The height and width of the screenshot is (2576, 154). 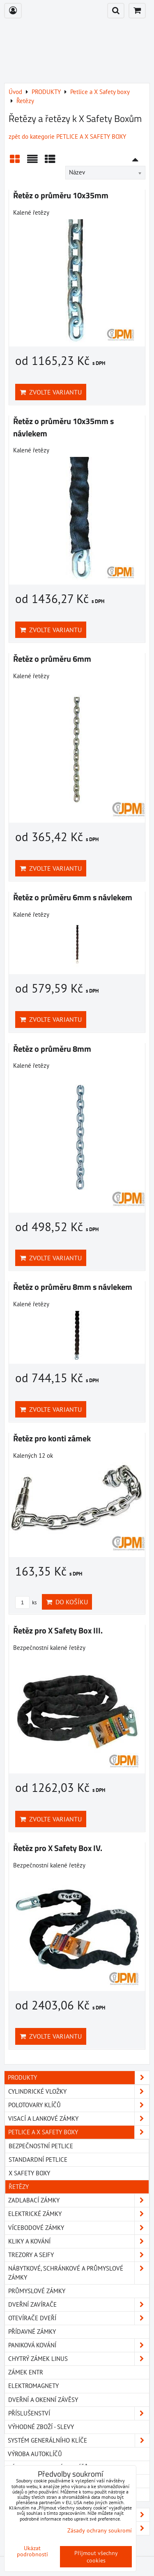 I want to click on Řetěz pro X Safety Box IV., so click(x=57, y=1848).